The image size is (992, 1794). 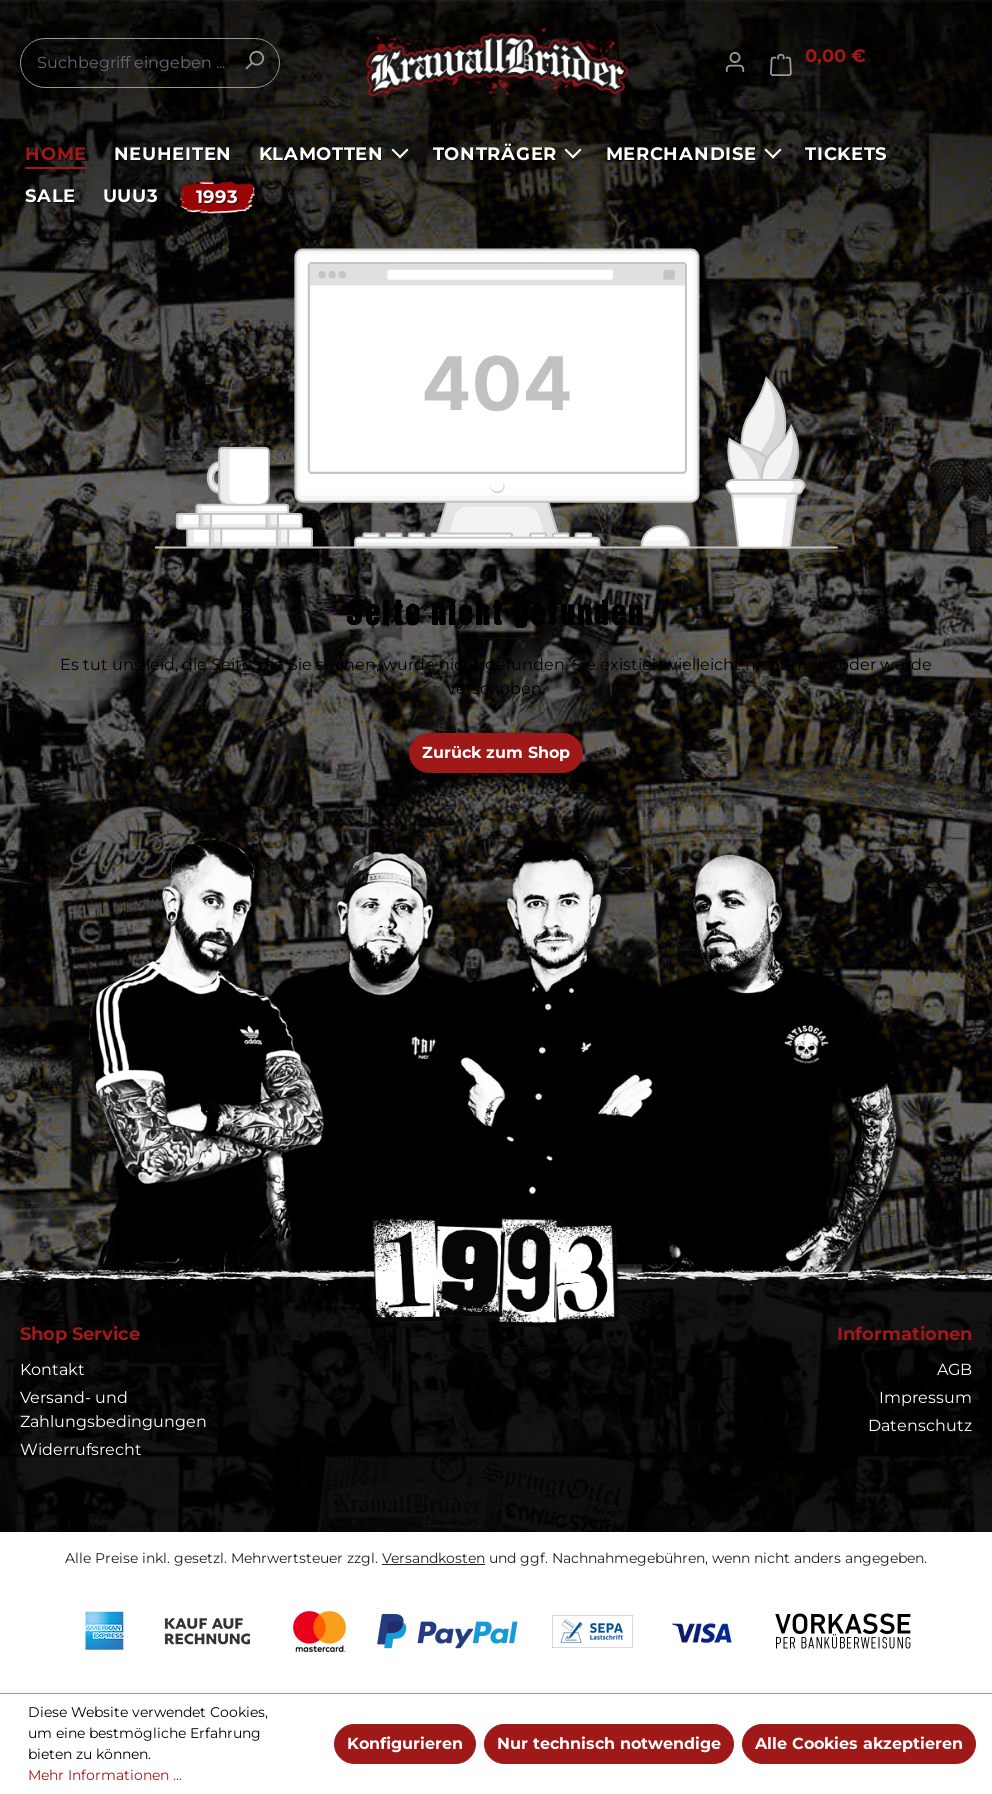 What do you see at coordinates (254, 60) in the screenshot?
I see `[Suchen]` at bounding box center [254, 60].